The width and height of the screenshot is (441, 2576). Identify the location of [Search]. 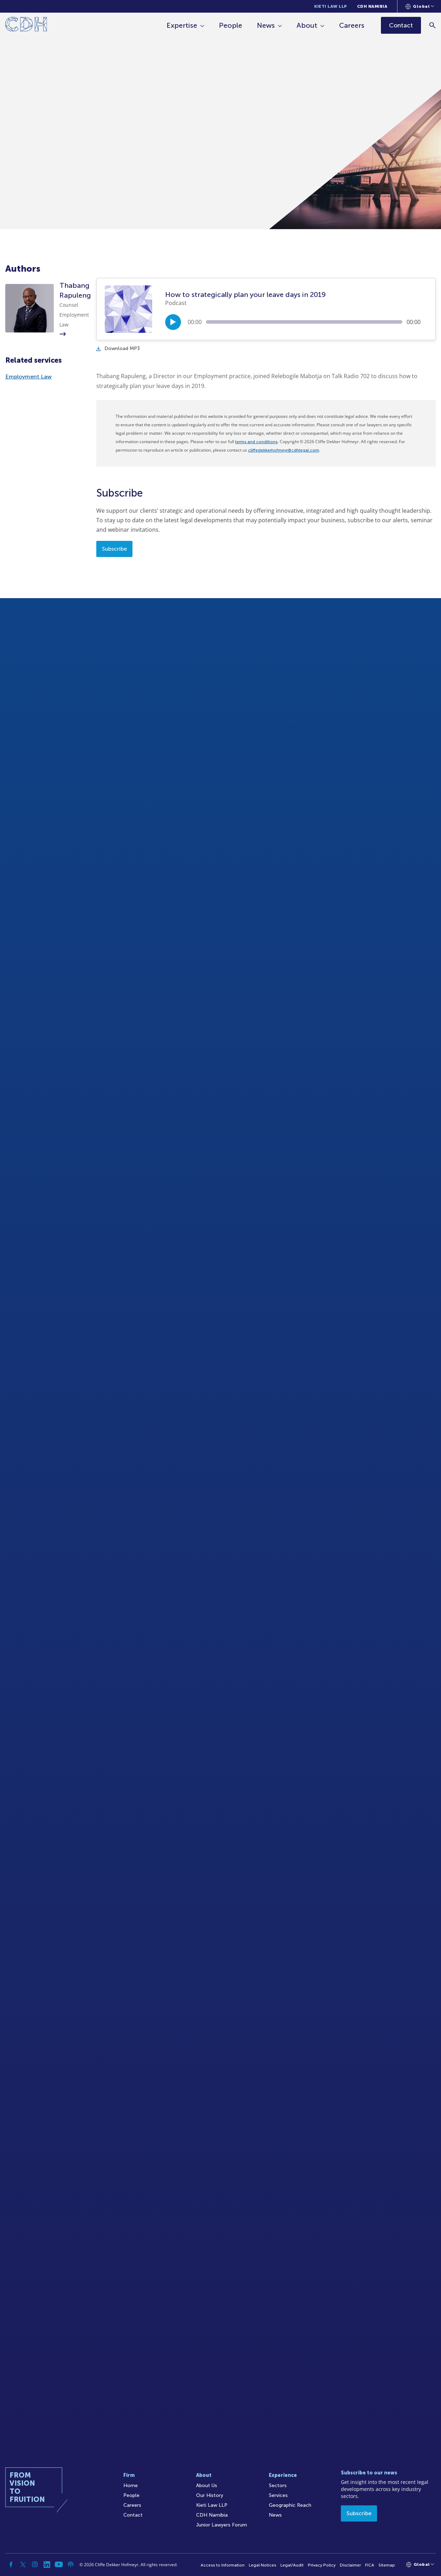
(432, 25).